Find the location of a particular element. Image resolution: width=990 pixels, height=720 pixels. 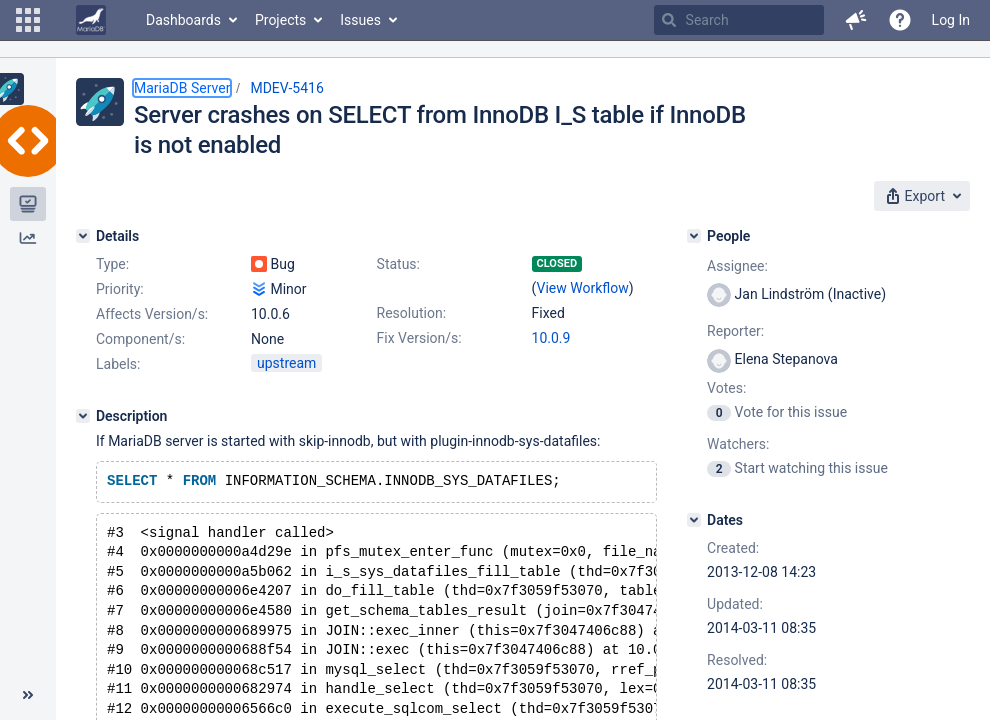

[People] is located at coordinates (694, 236).